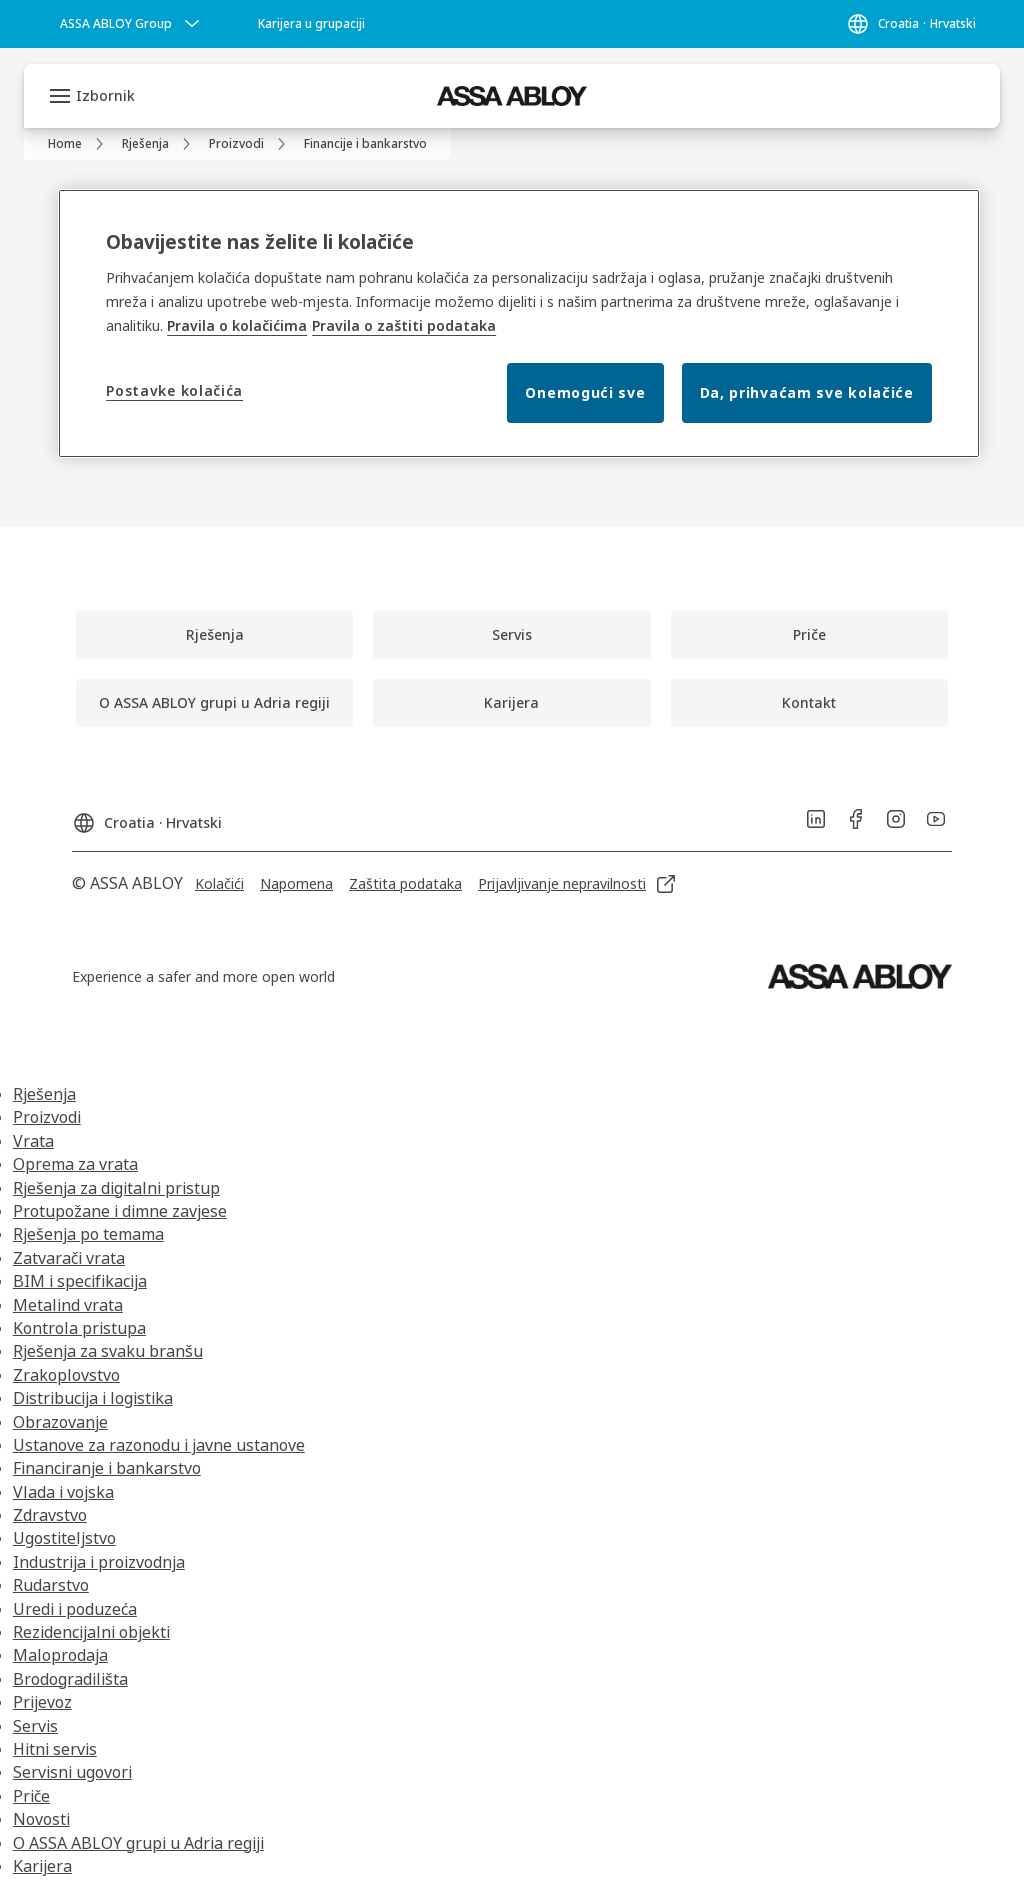 The height and width of the screenshot is (1891, 1024). What do you see at coordinates (404, 325) in the screenshot?
I see `Pravila o zaštiti podataka [Pravila o zaštiti podataka, otvara se na novoj kartici]` at bounding box center [404, 325].